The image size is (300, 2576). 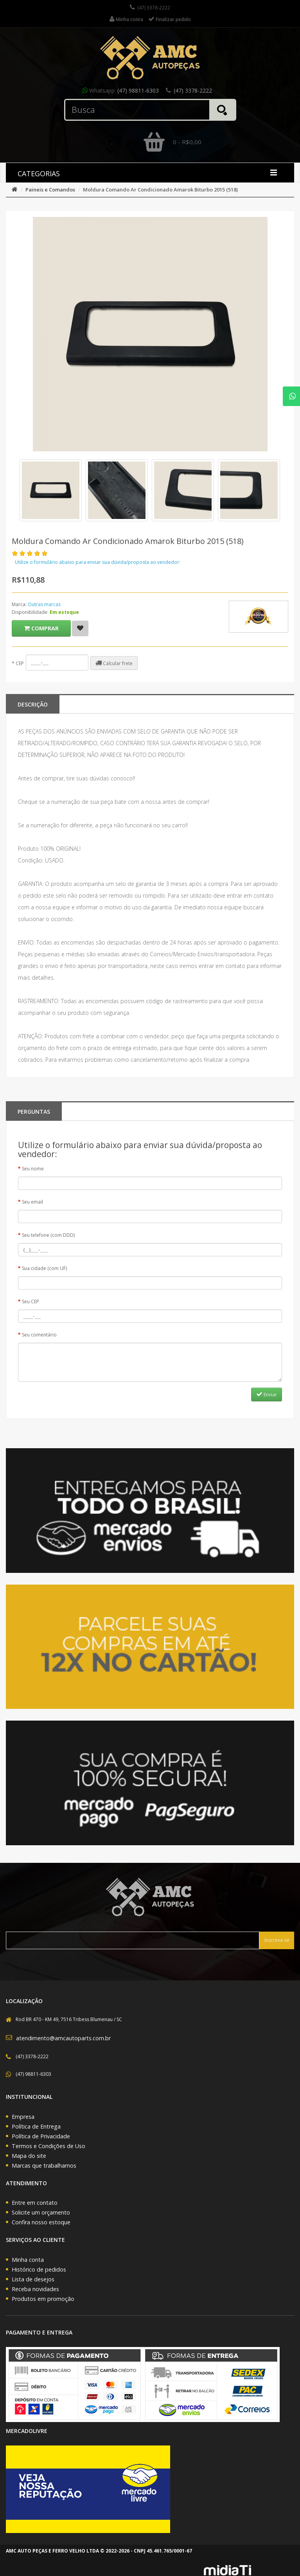 I want to click on Receba novidades, so click(x=35, y=2289).